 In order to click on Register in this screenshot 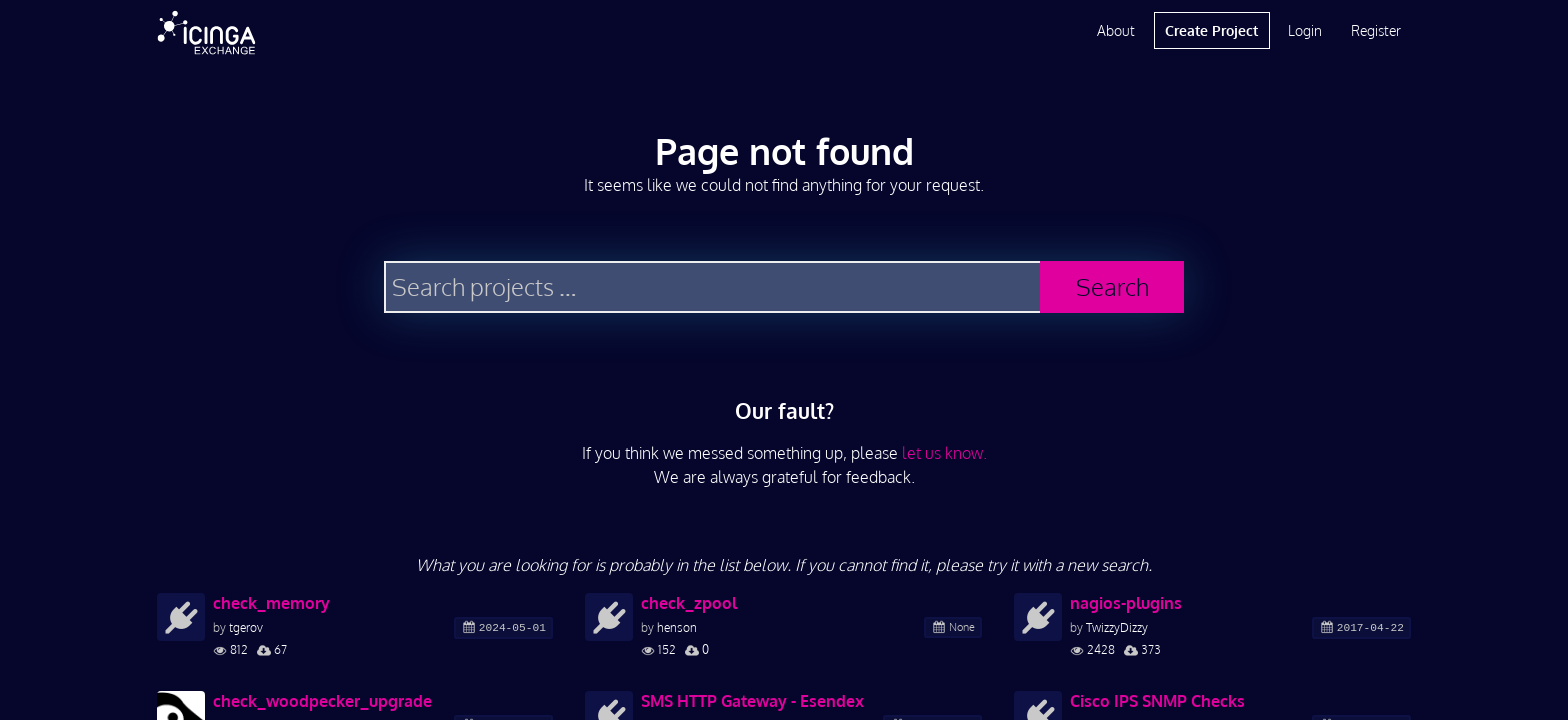, I will do `click(1376, 30)`.